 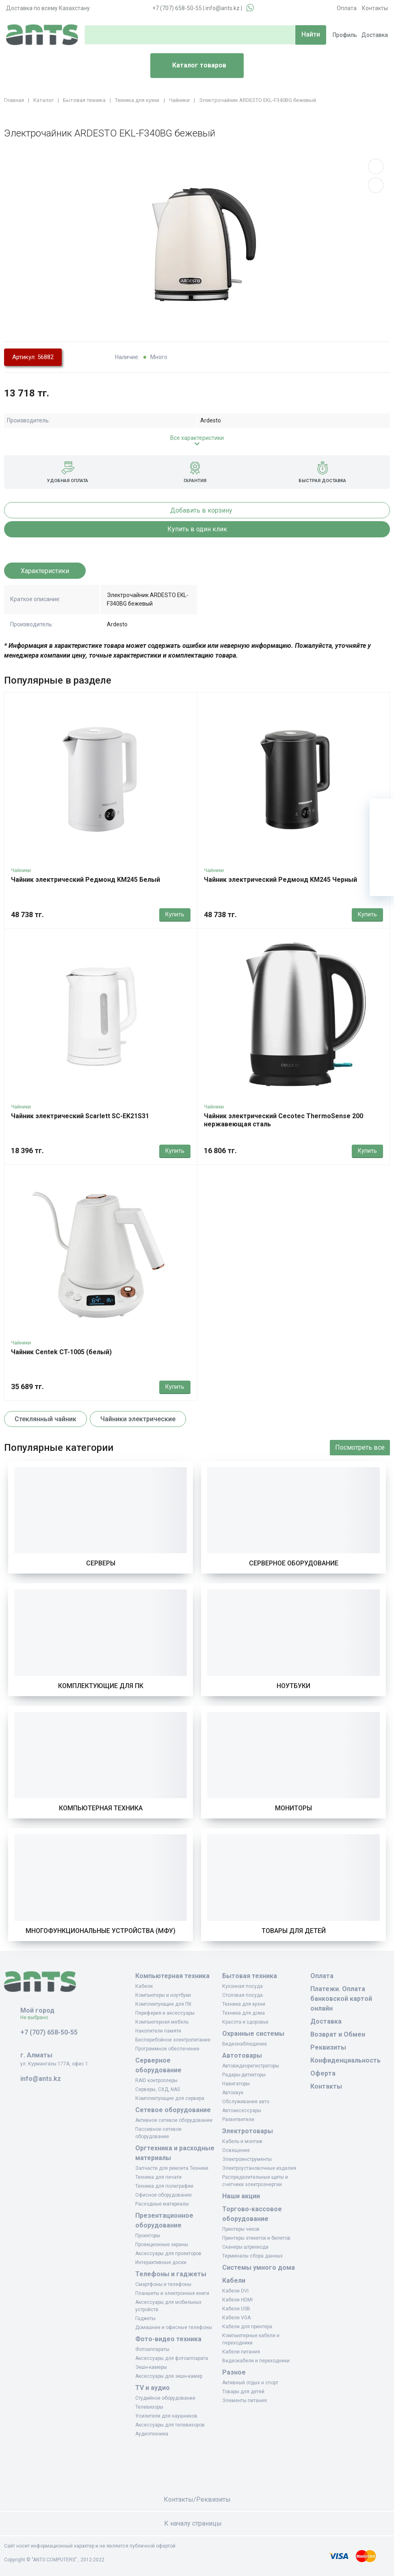 I want to click on Профиль, so click(x=345, y=35).